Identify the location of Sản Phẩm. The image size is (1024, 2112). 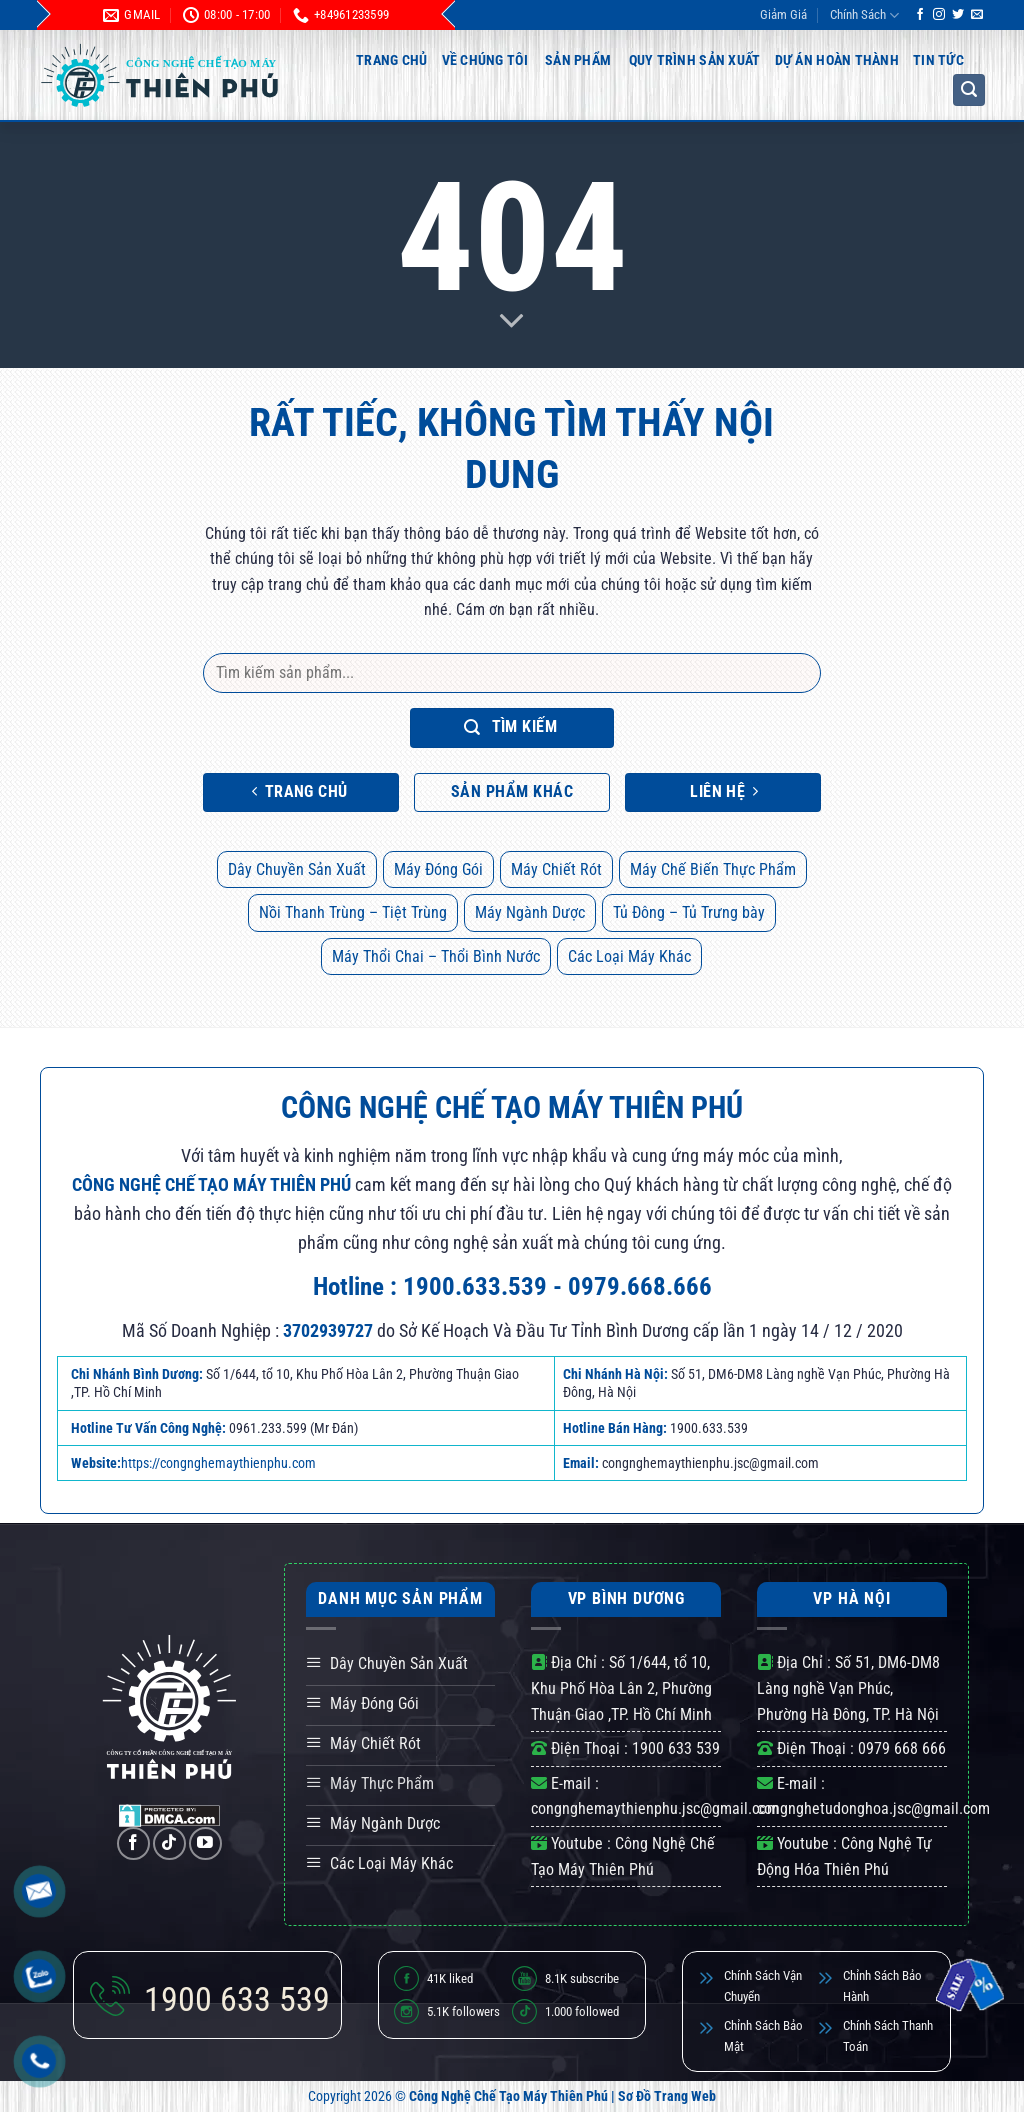
(578, 60).